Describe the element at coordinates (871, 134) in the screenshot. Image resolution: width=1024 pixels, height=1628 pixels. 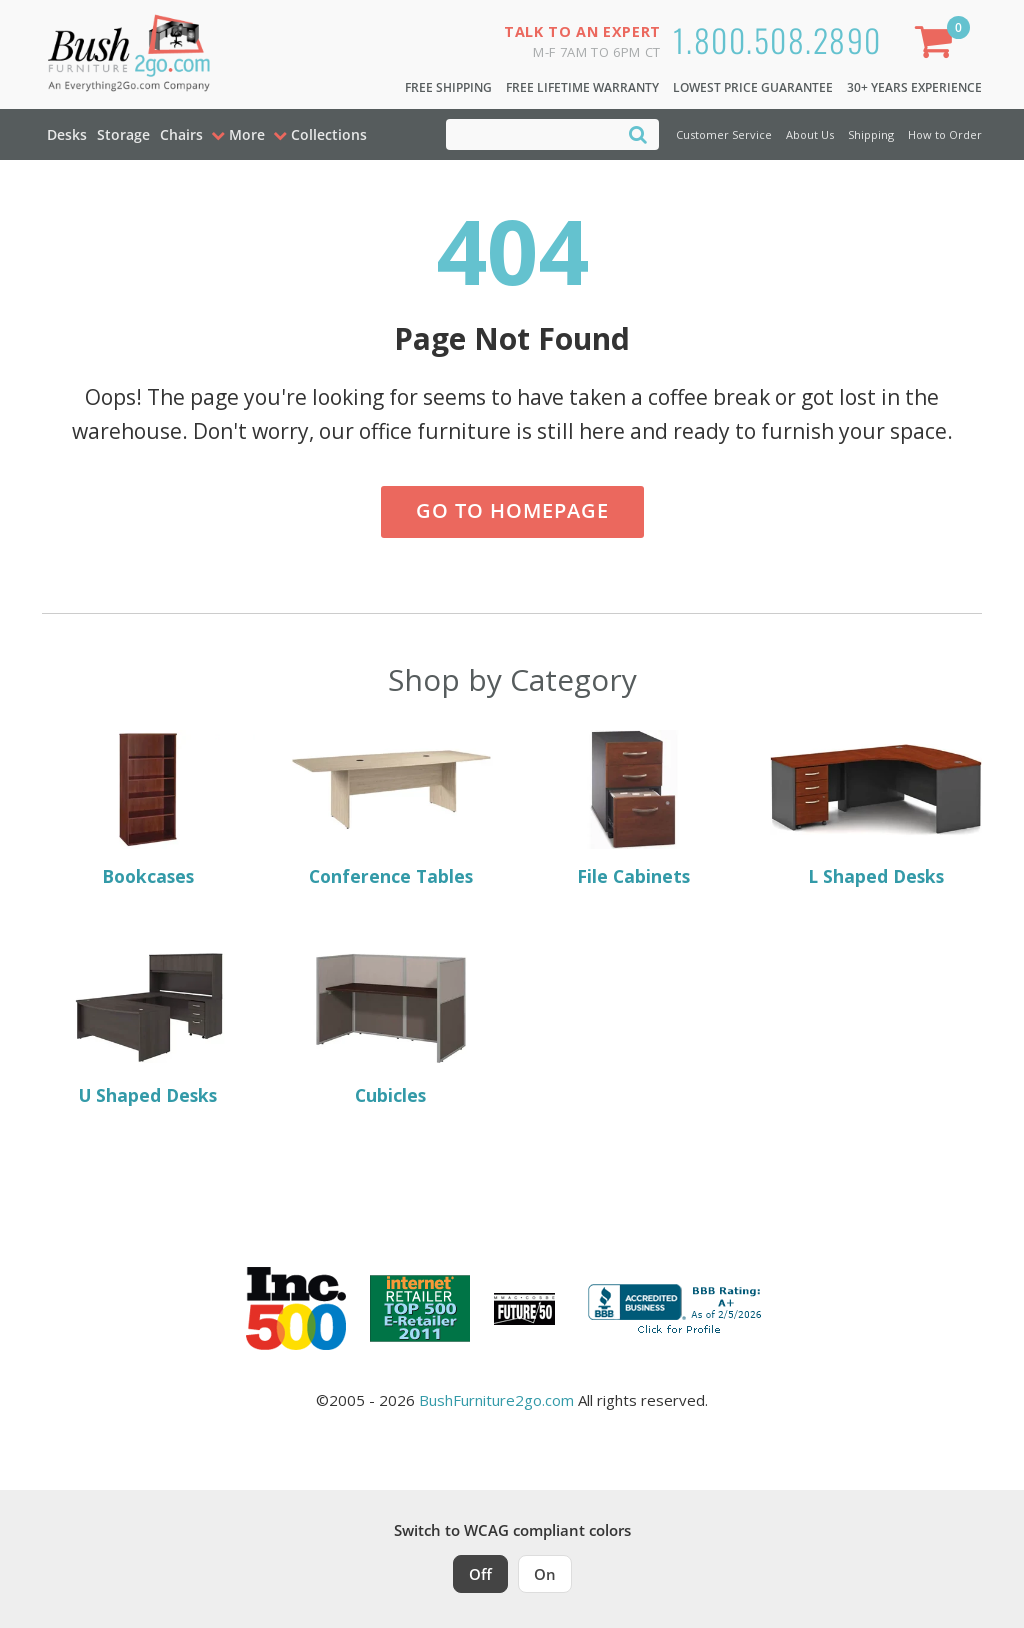
I see `Shipping` at that location.